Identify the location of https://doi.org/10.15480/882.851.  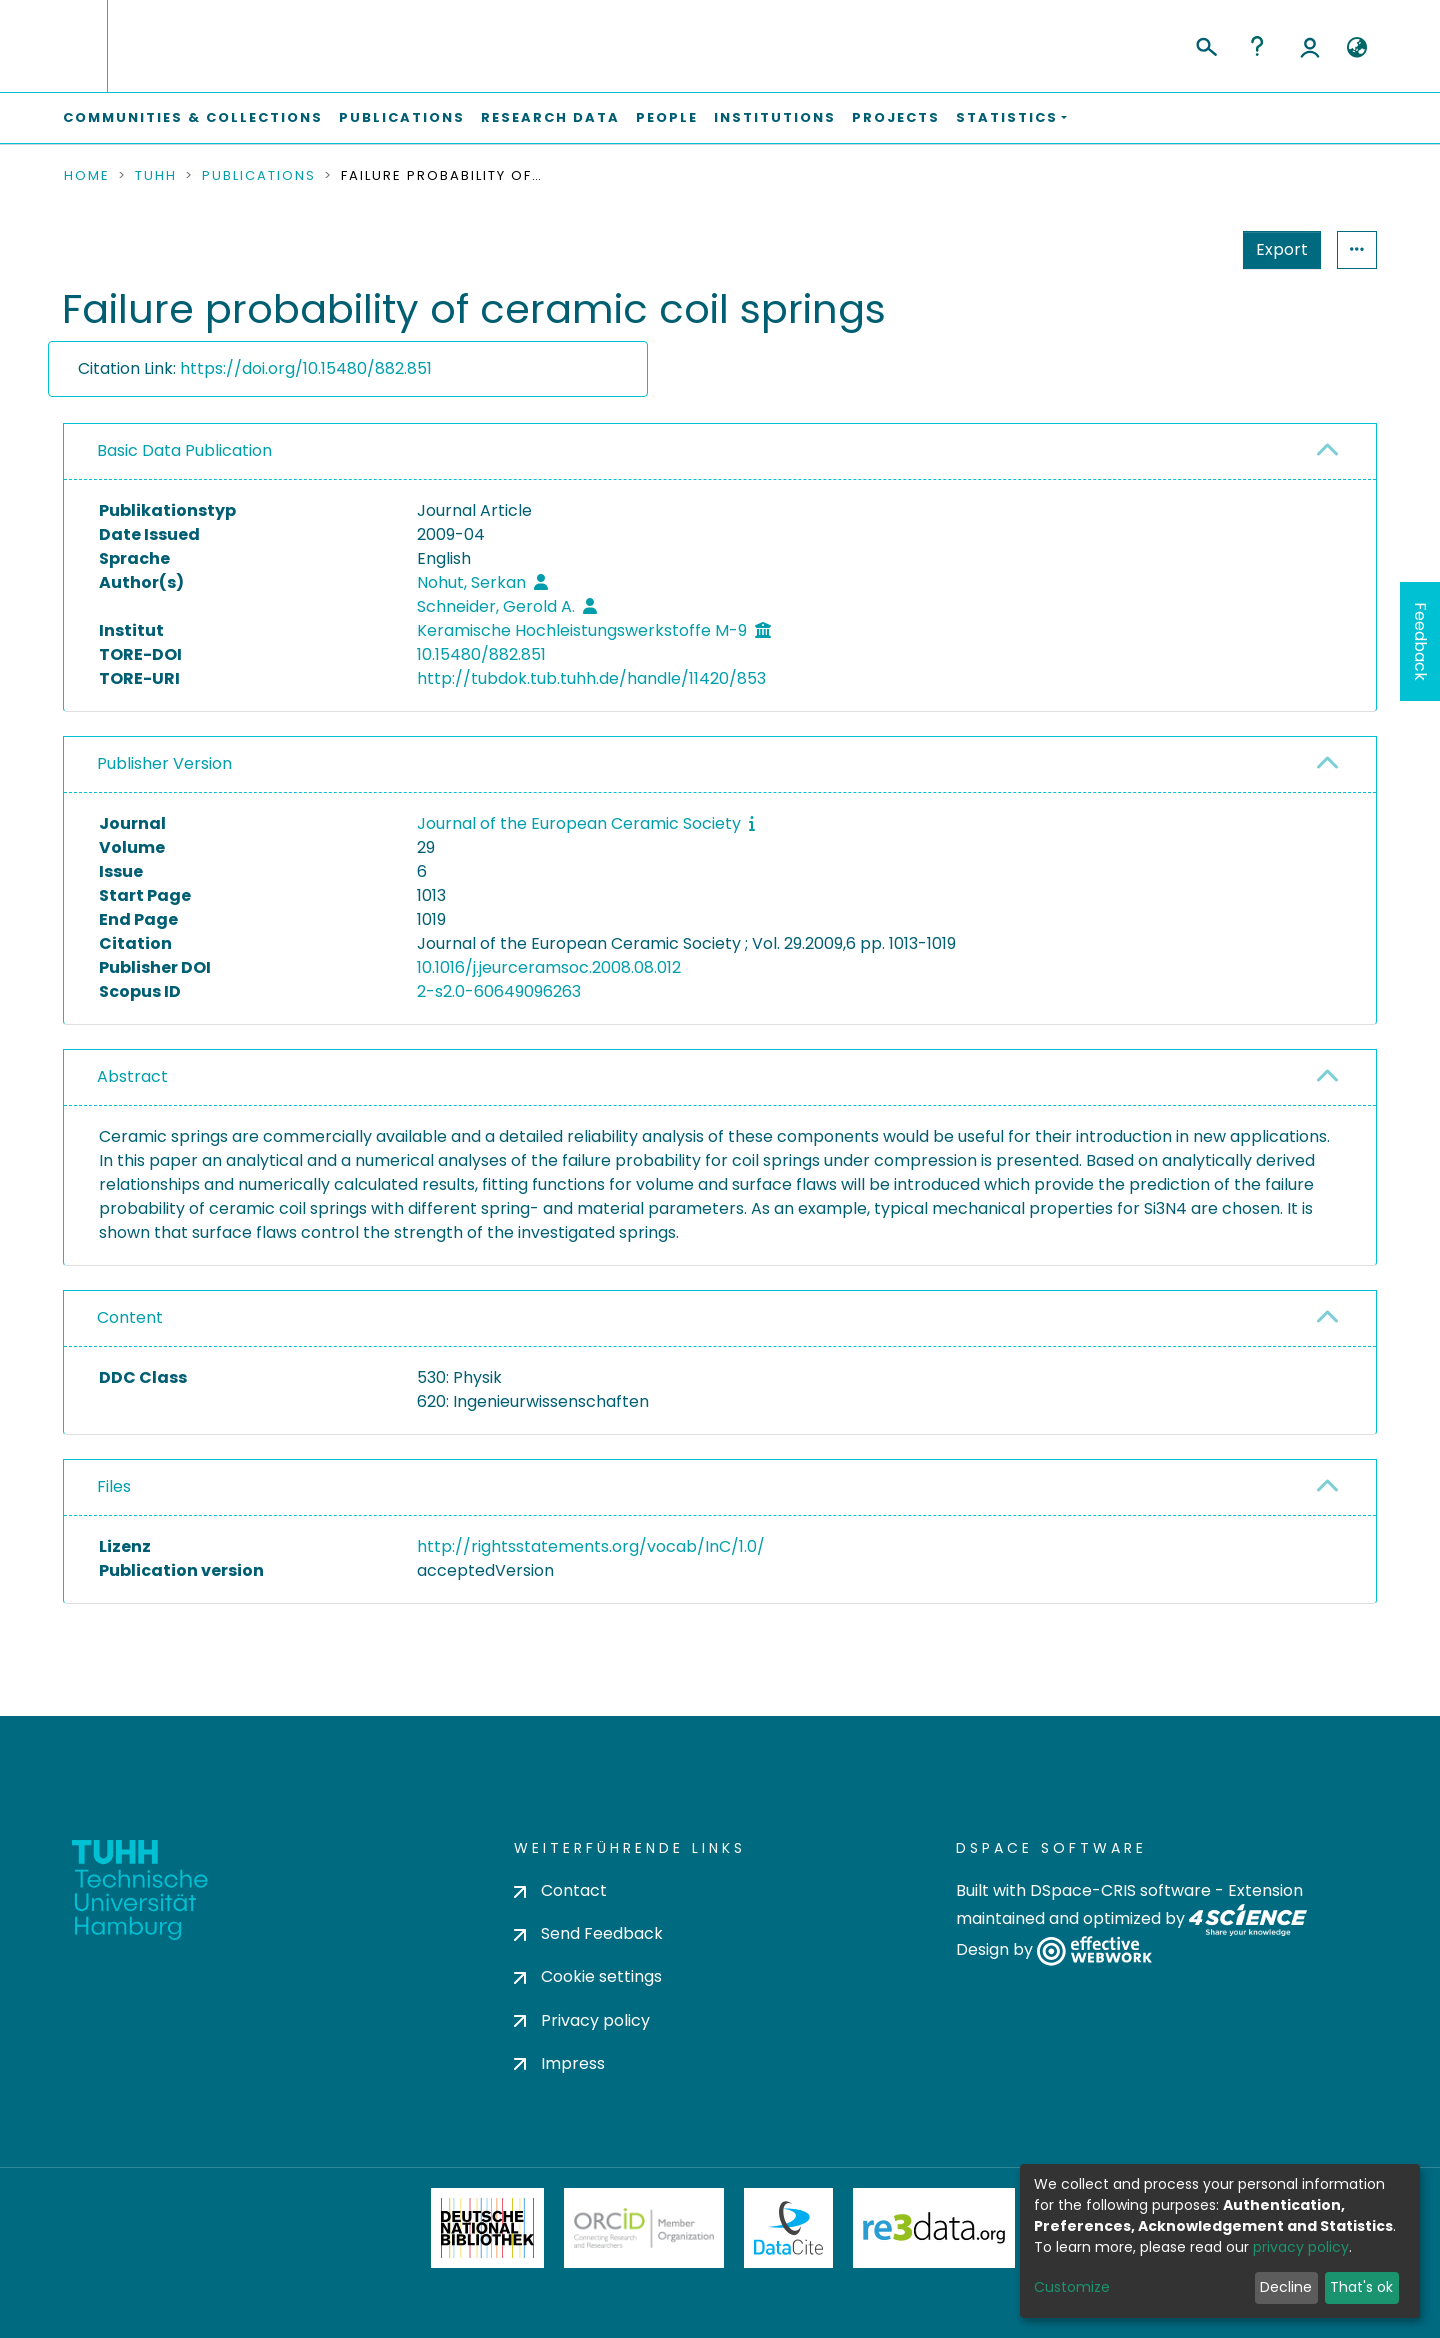
(306, 368).